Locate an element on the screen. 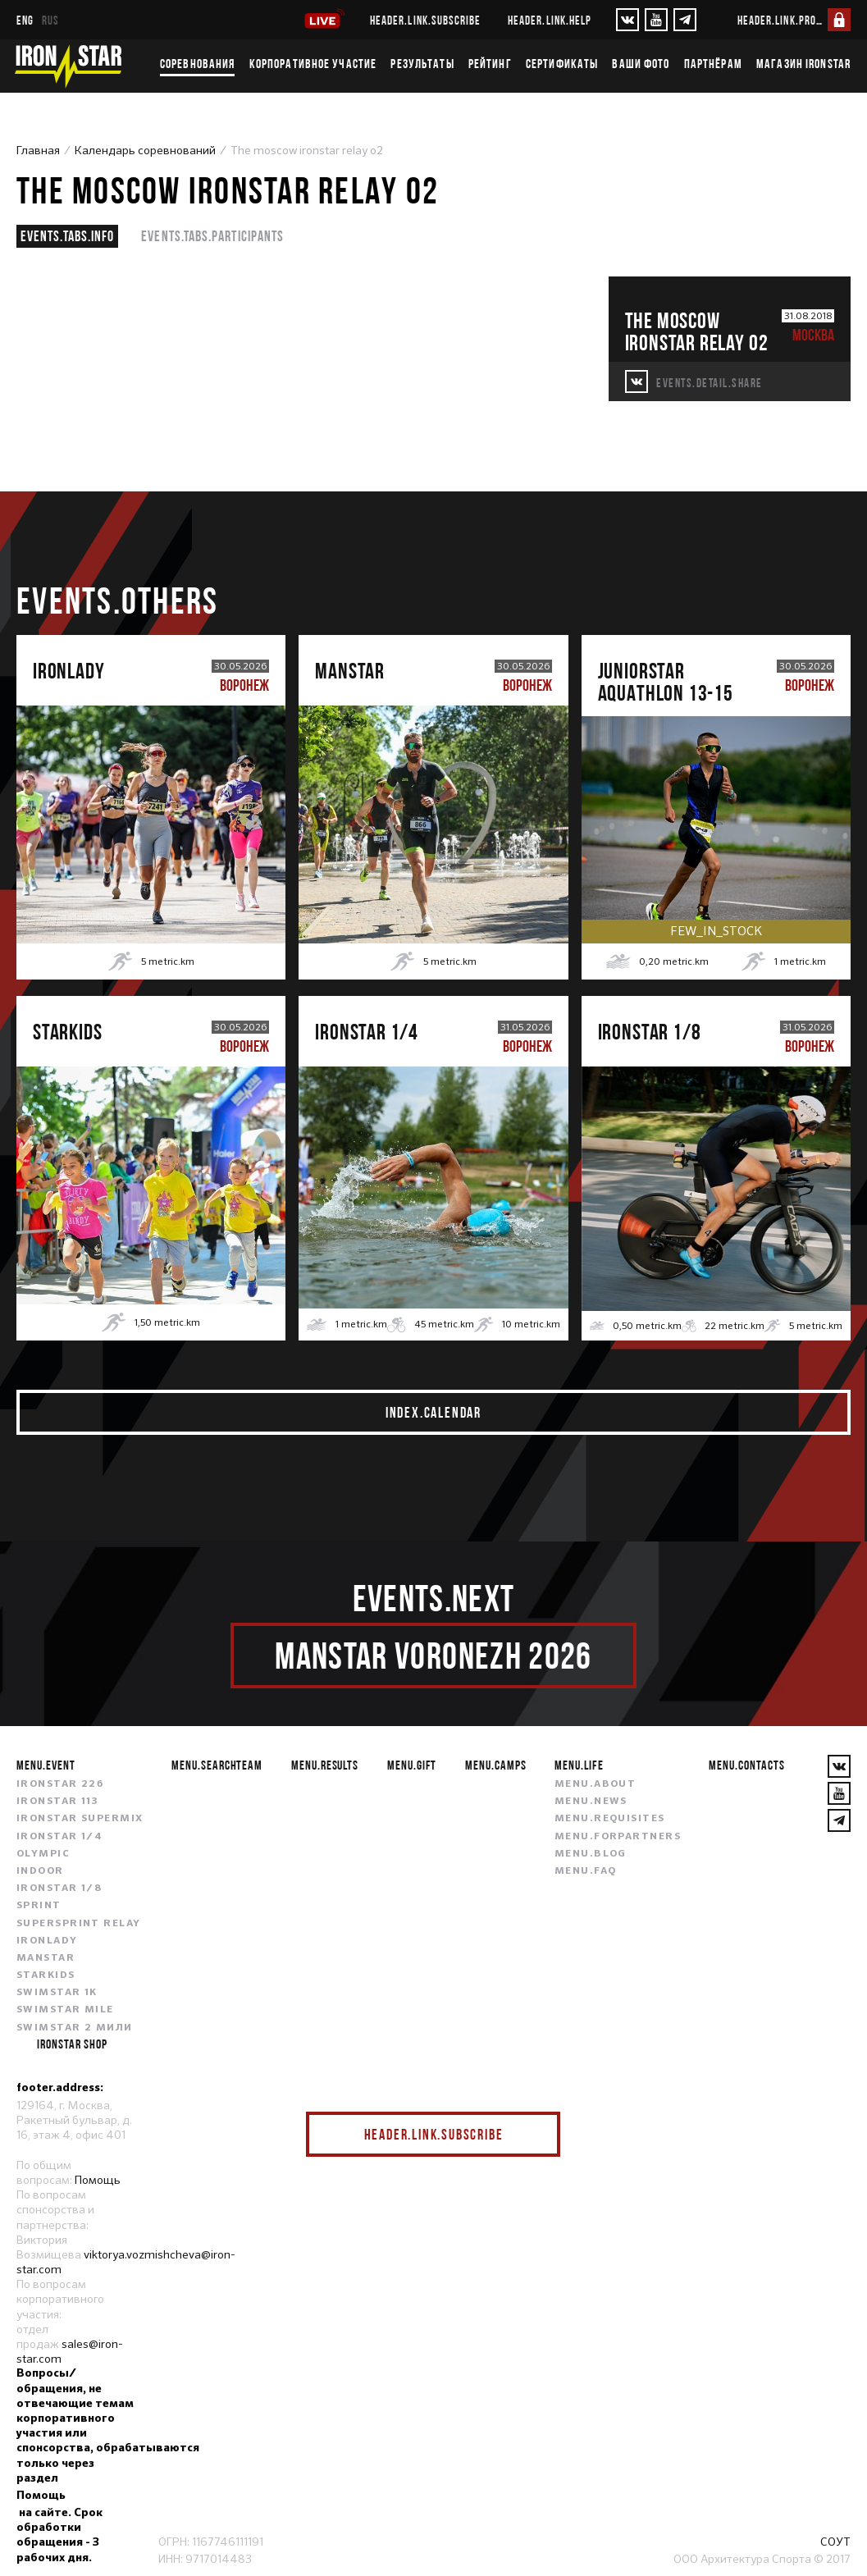 This screenshot has height=2576, width=867. Соревнования is located at coordinates (197, 63).